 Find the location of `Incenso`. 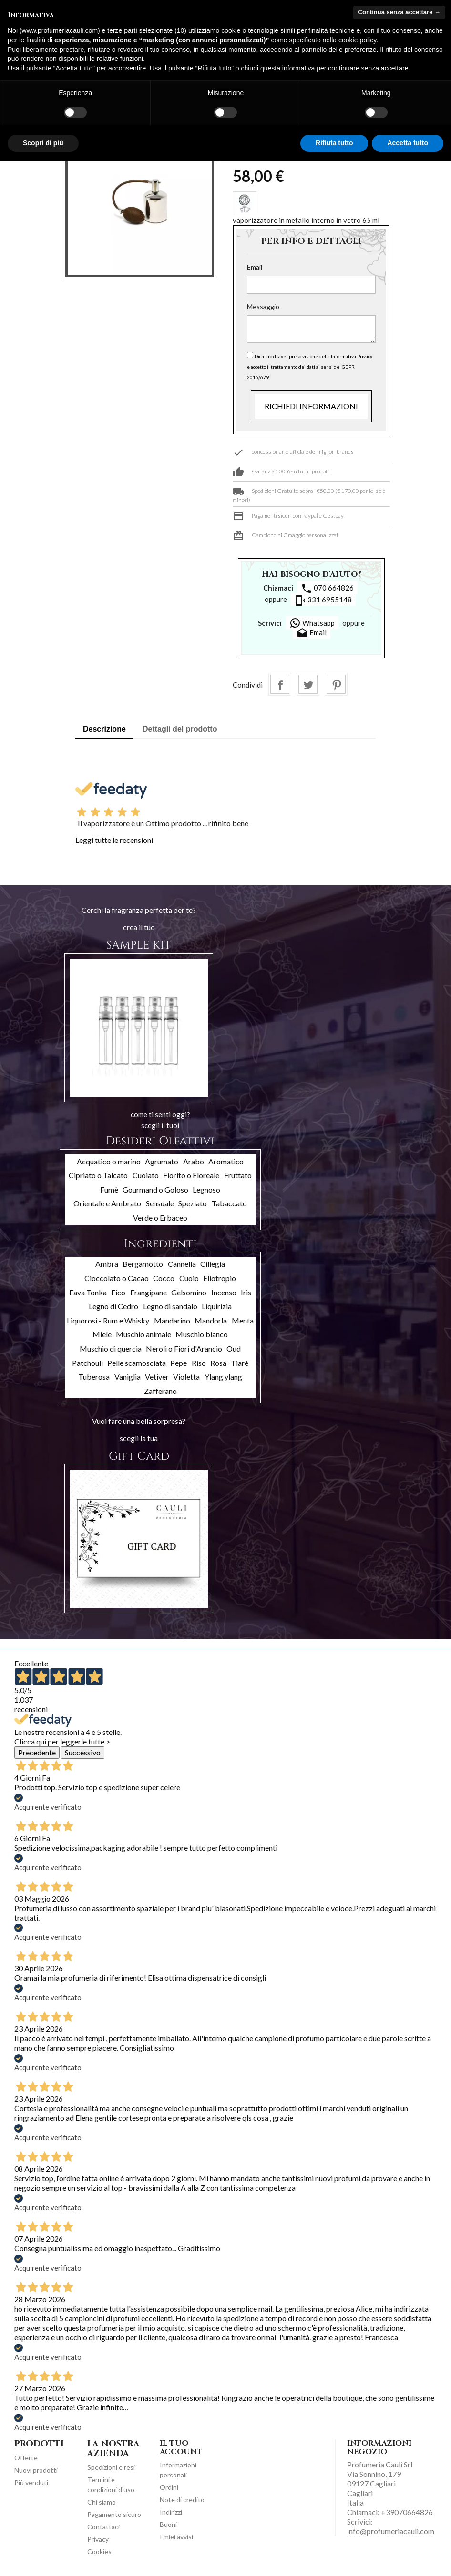

Incenso is located at coordinates (223, 1292).